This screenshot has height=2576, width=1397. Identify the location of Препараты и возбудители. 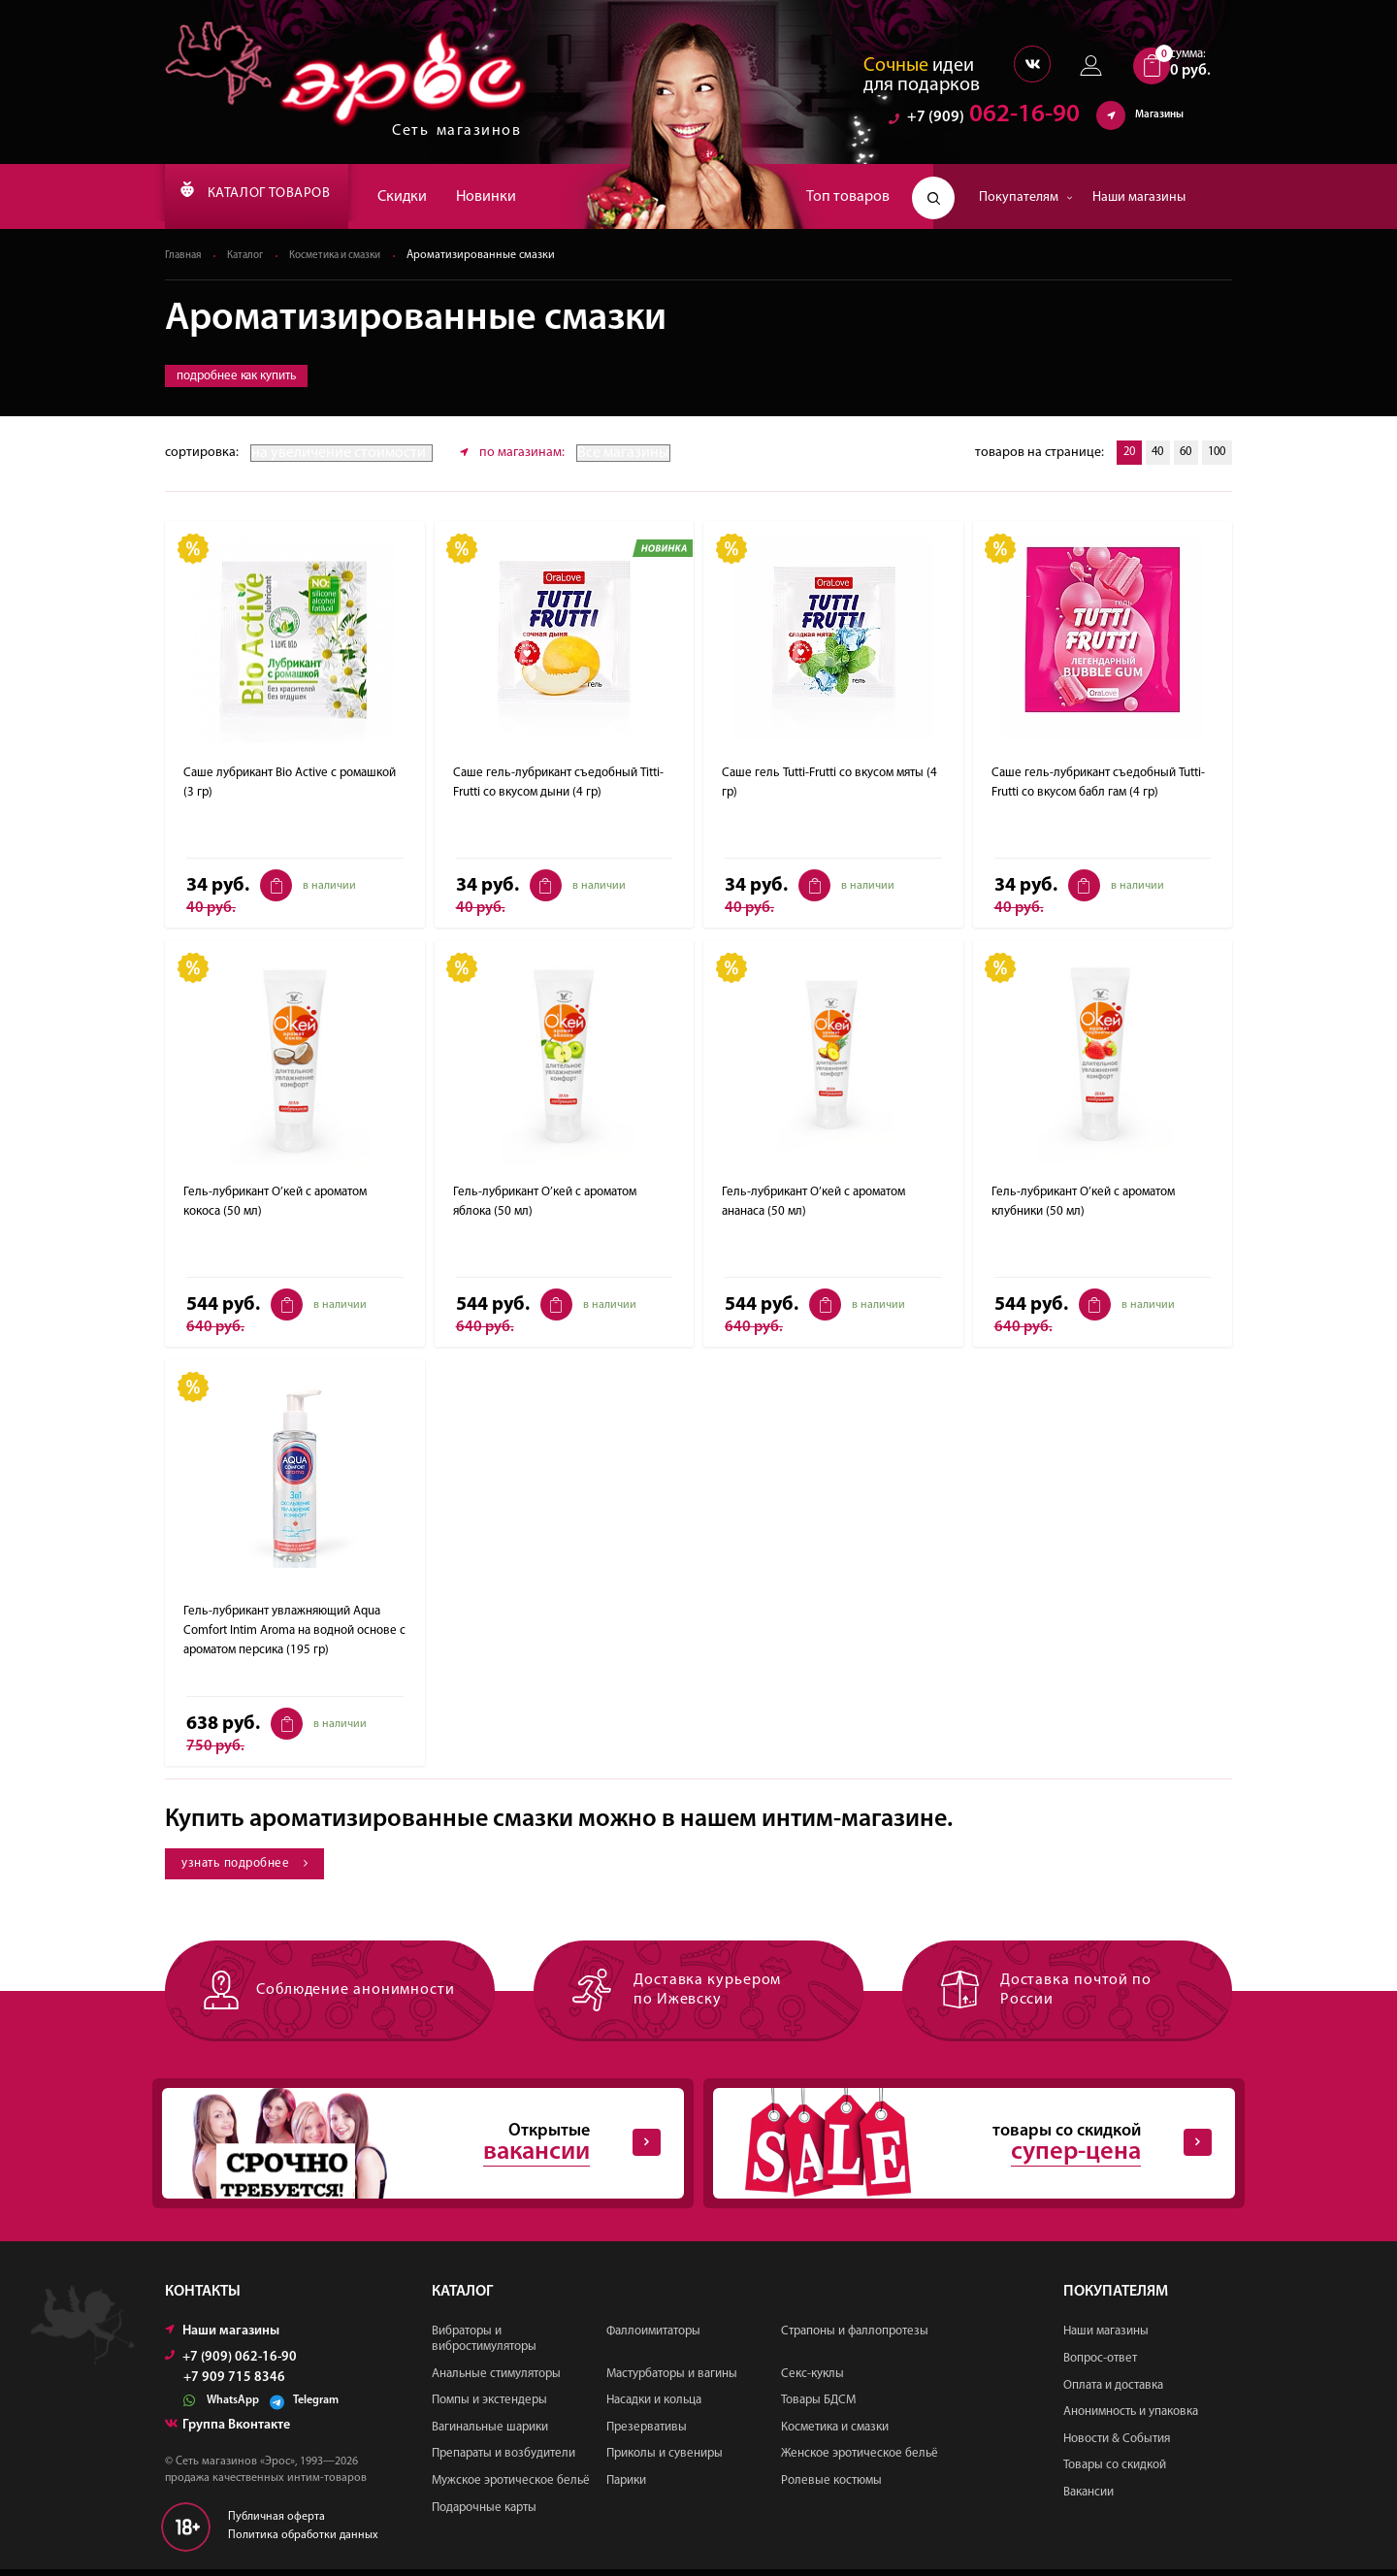
(503, 2460).